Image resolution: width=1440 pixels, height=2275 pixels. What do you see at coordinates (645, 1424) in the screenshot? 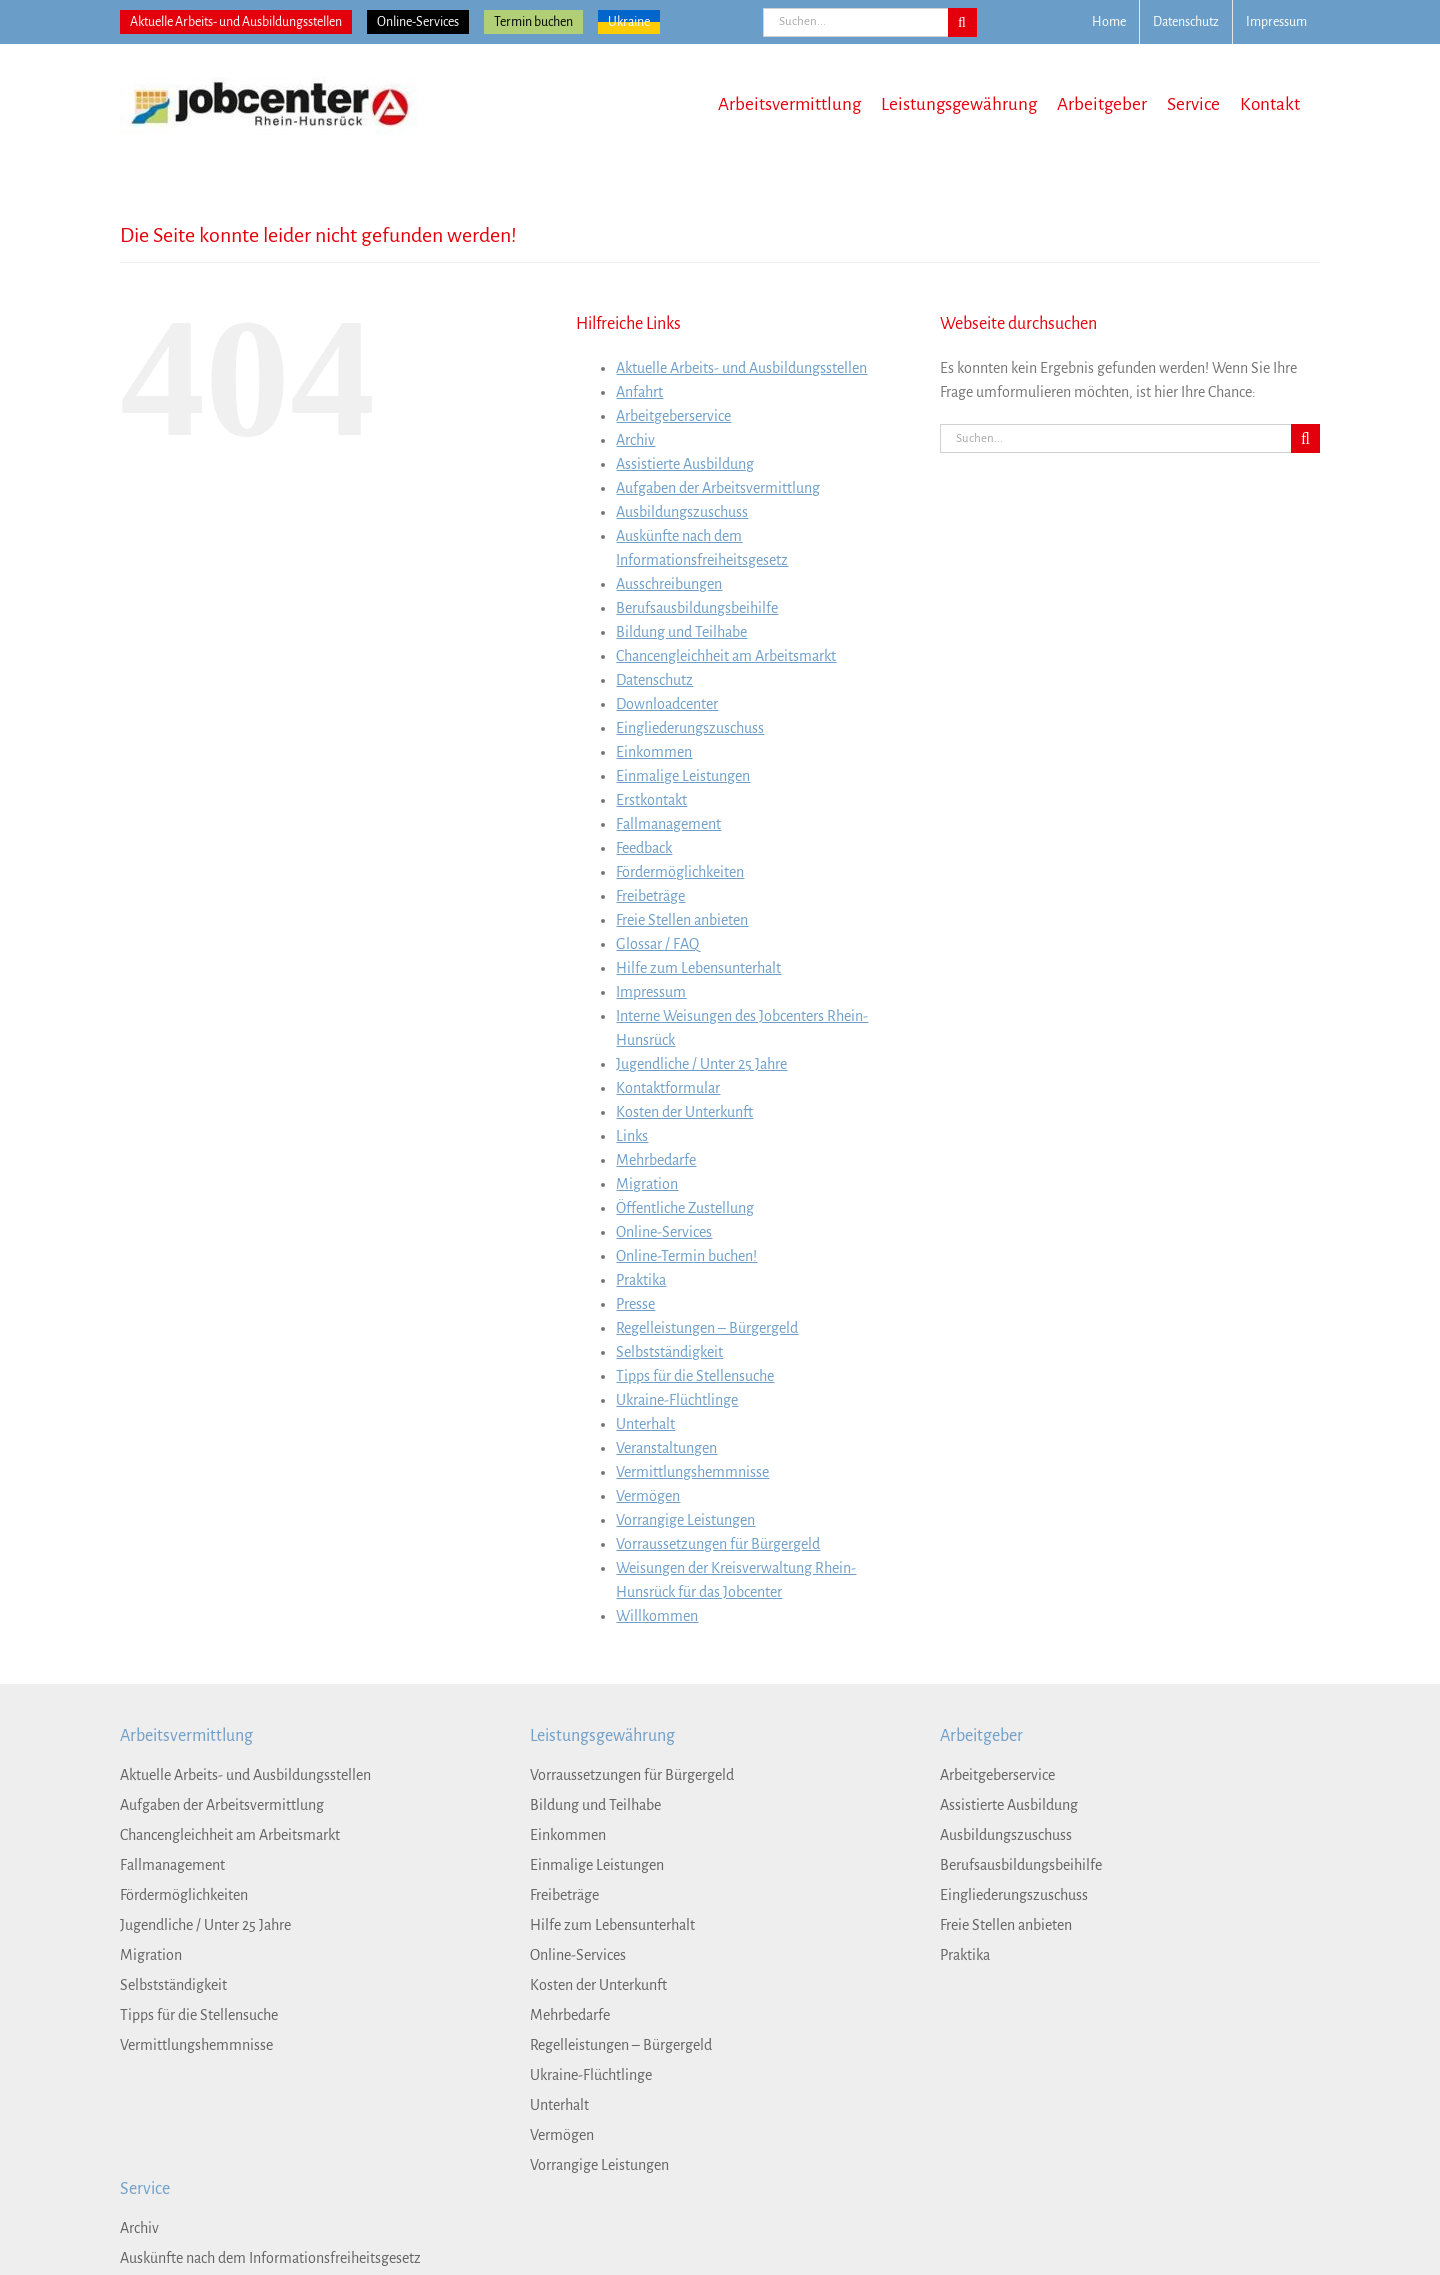
I see `Unterhalt` at bounding box center [645, 1424].